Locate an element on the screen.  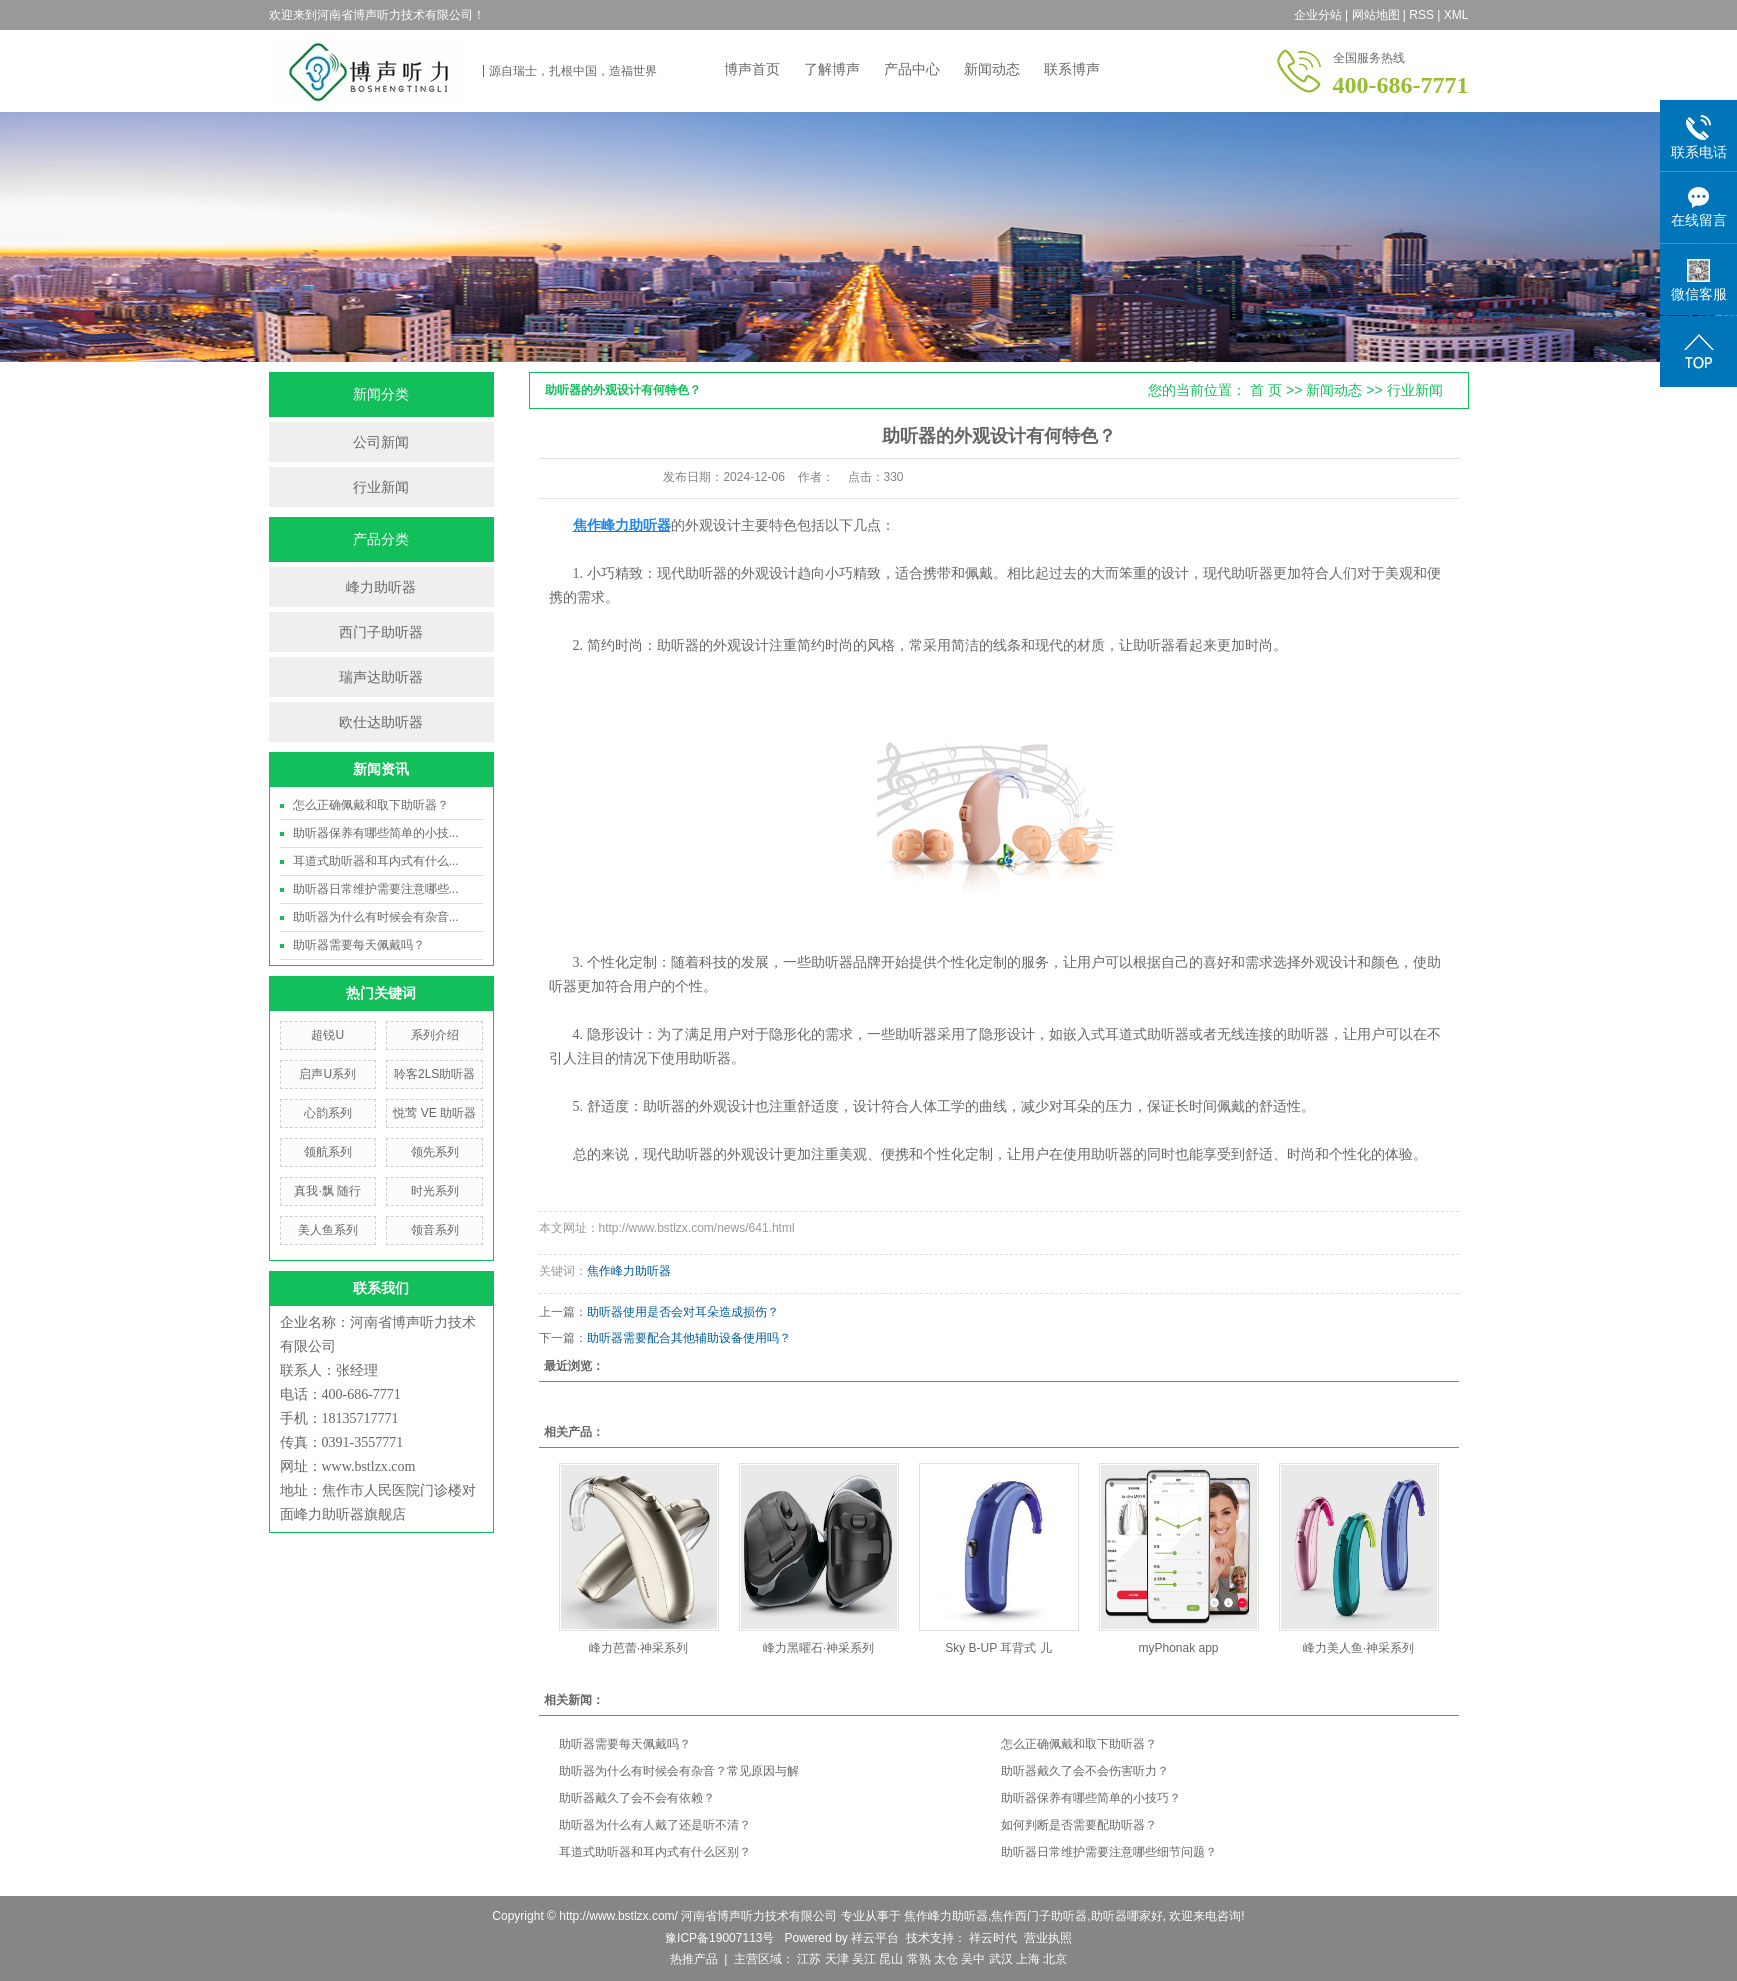
耳道式助听器和耳内式有什么... is located at coordinates (376, 861).